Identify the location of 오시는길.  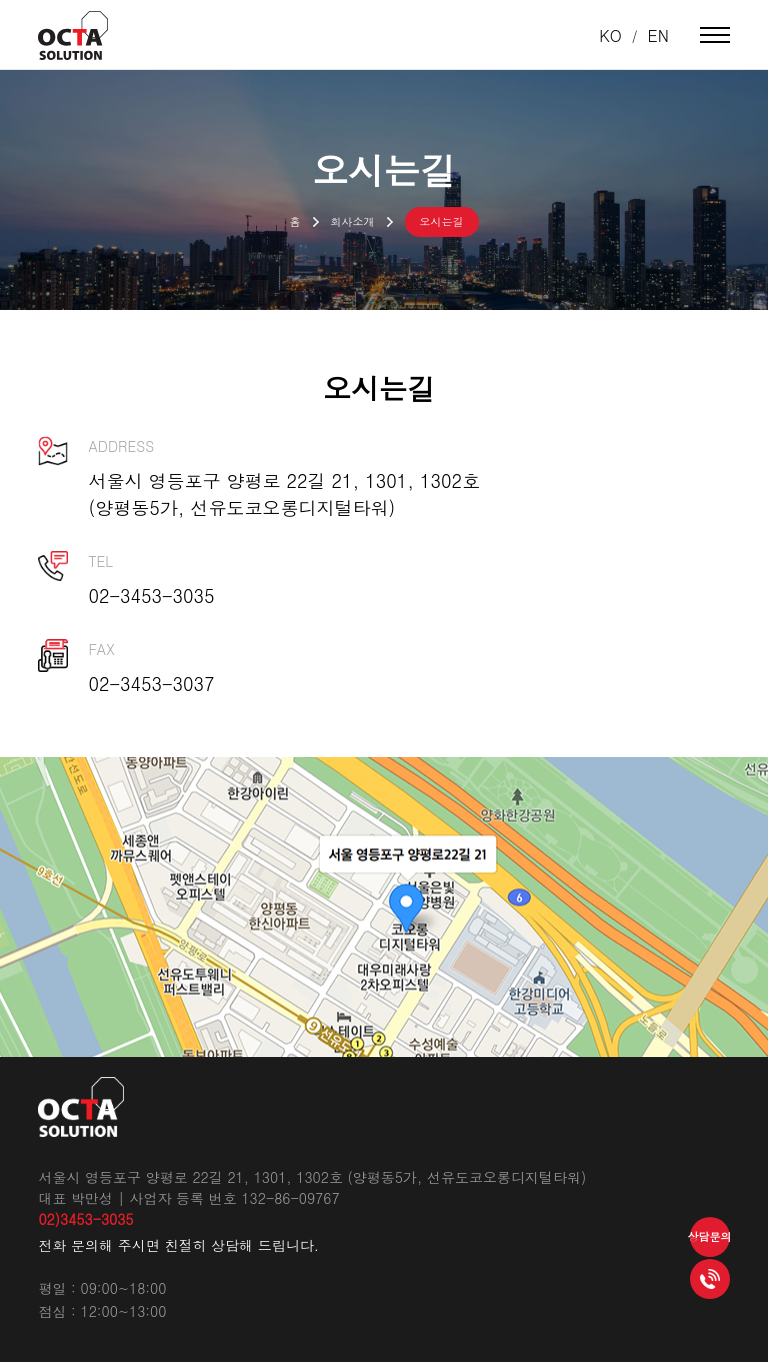
(442, 221).